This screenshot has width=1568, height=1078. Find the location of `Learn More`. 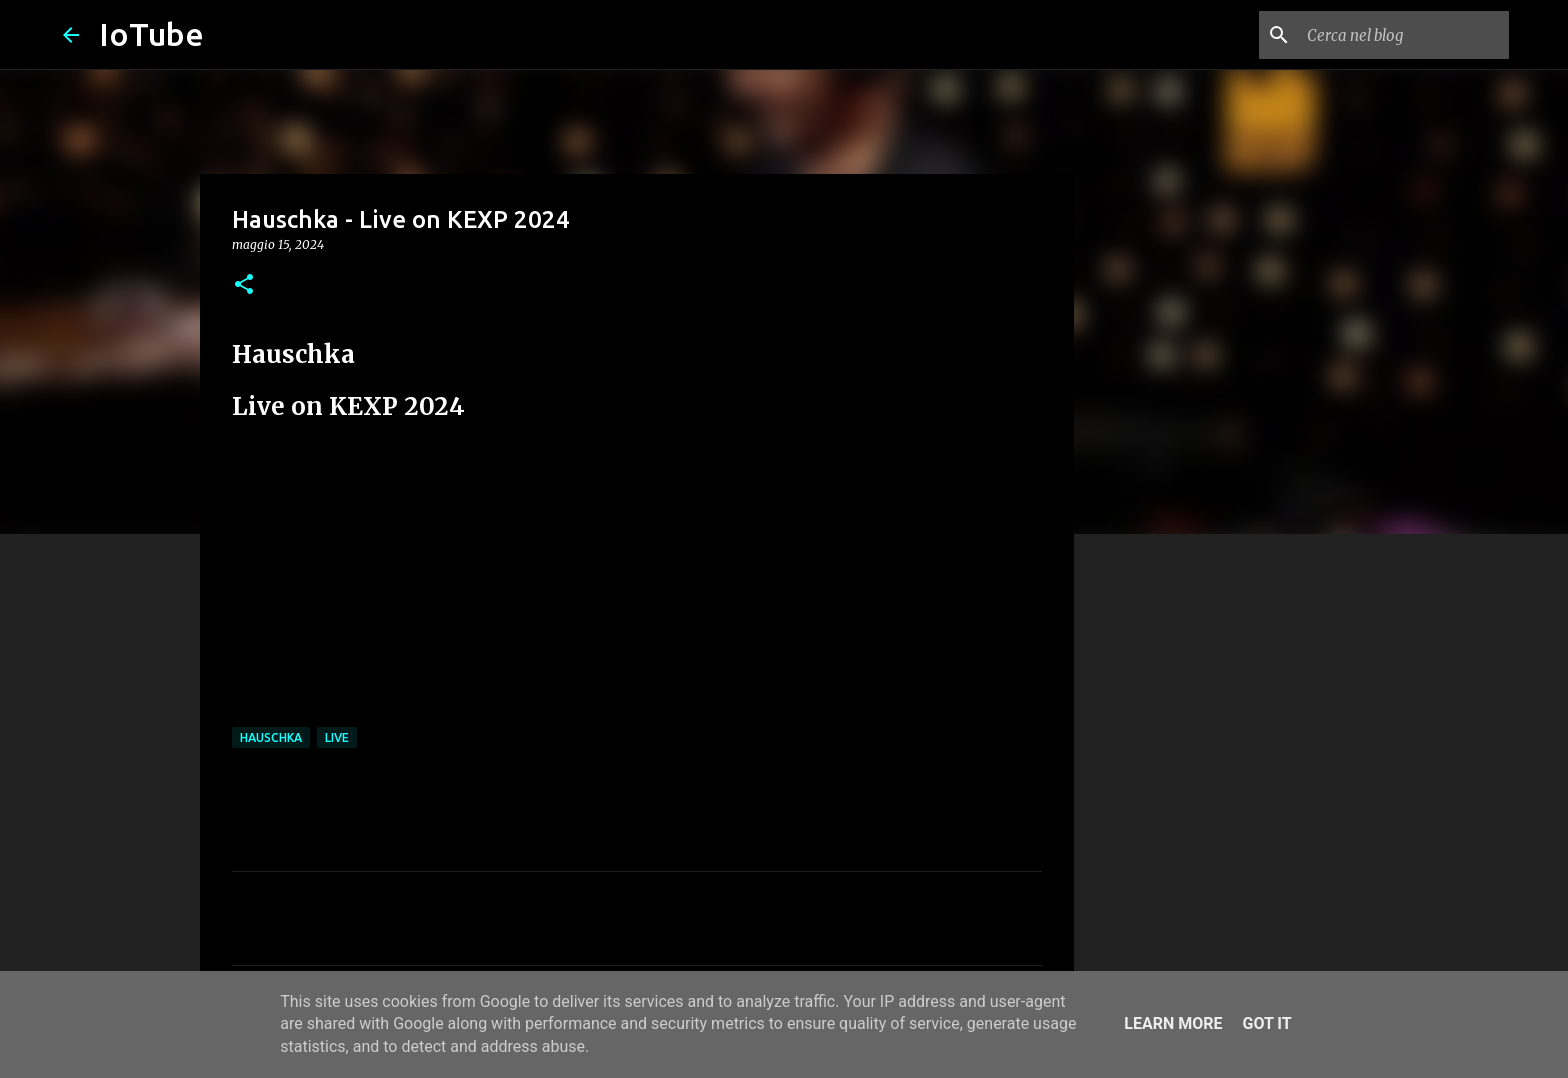

Learn More is located at coordinates (1173, 1023).